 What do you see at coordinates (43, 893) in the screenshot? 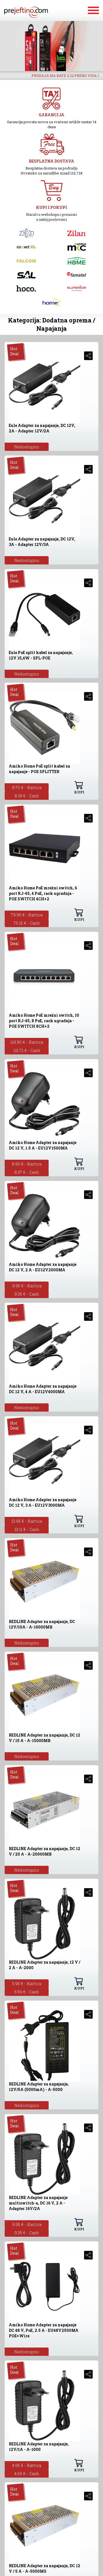
I see `Amiko Home PoE mrežni switch, 6 port RJ-45, 4 PoE, rack ugradnja - POE SWITCH 4CH+2` at bounding box center [43, 893].